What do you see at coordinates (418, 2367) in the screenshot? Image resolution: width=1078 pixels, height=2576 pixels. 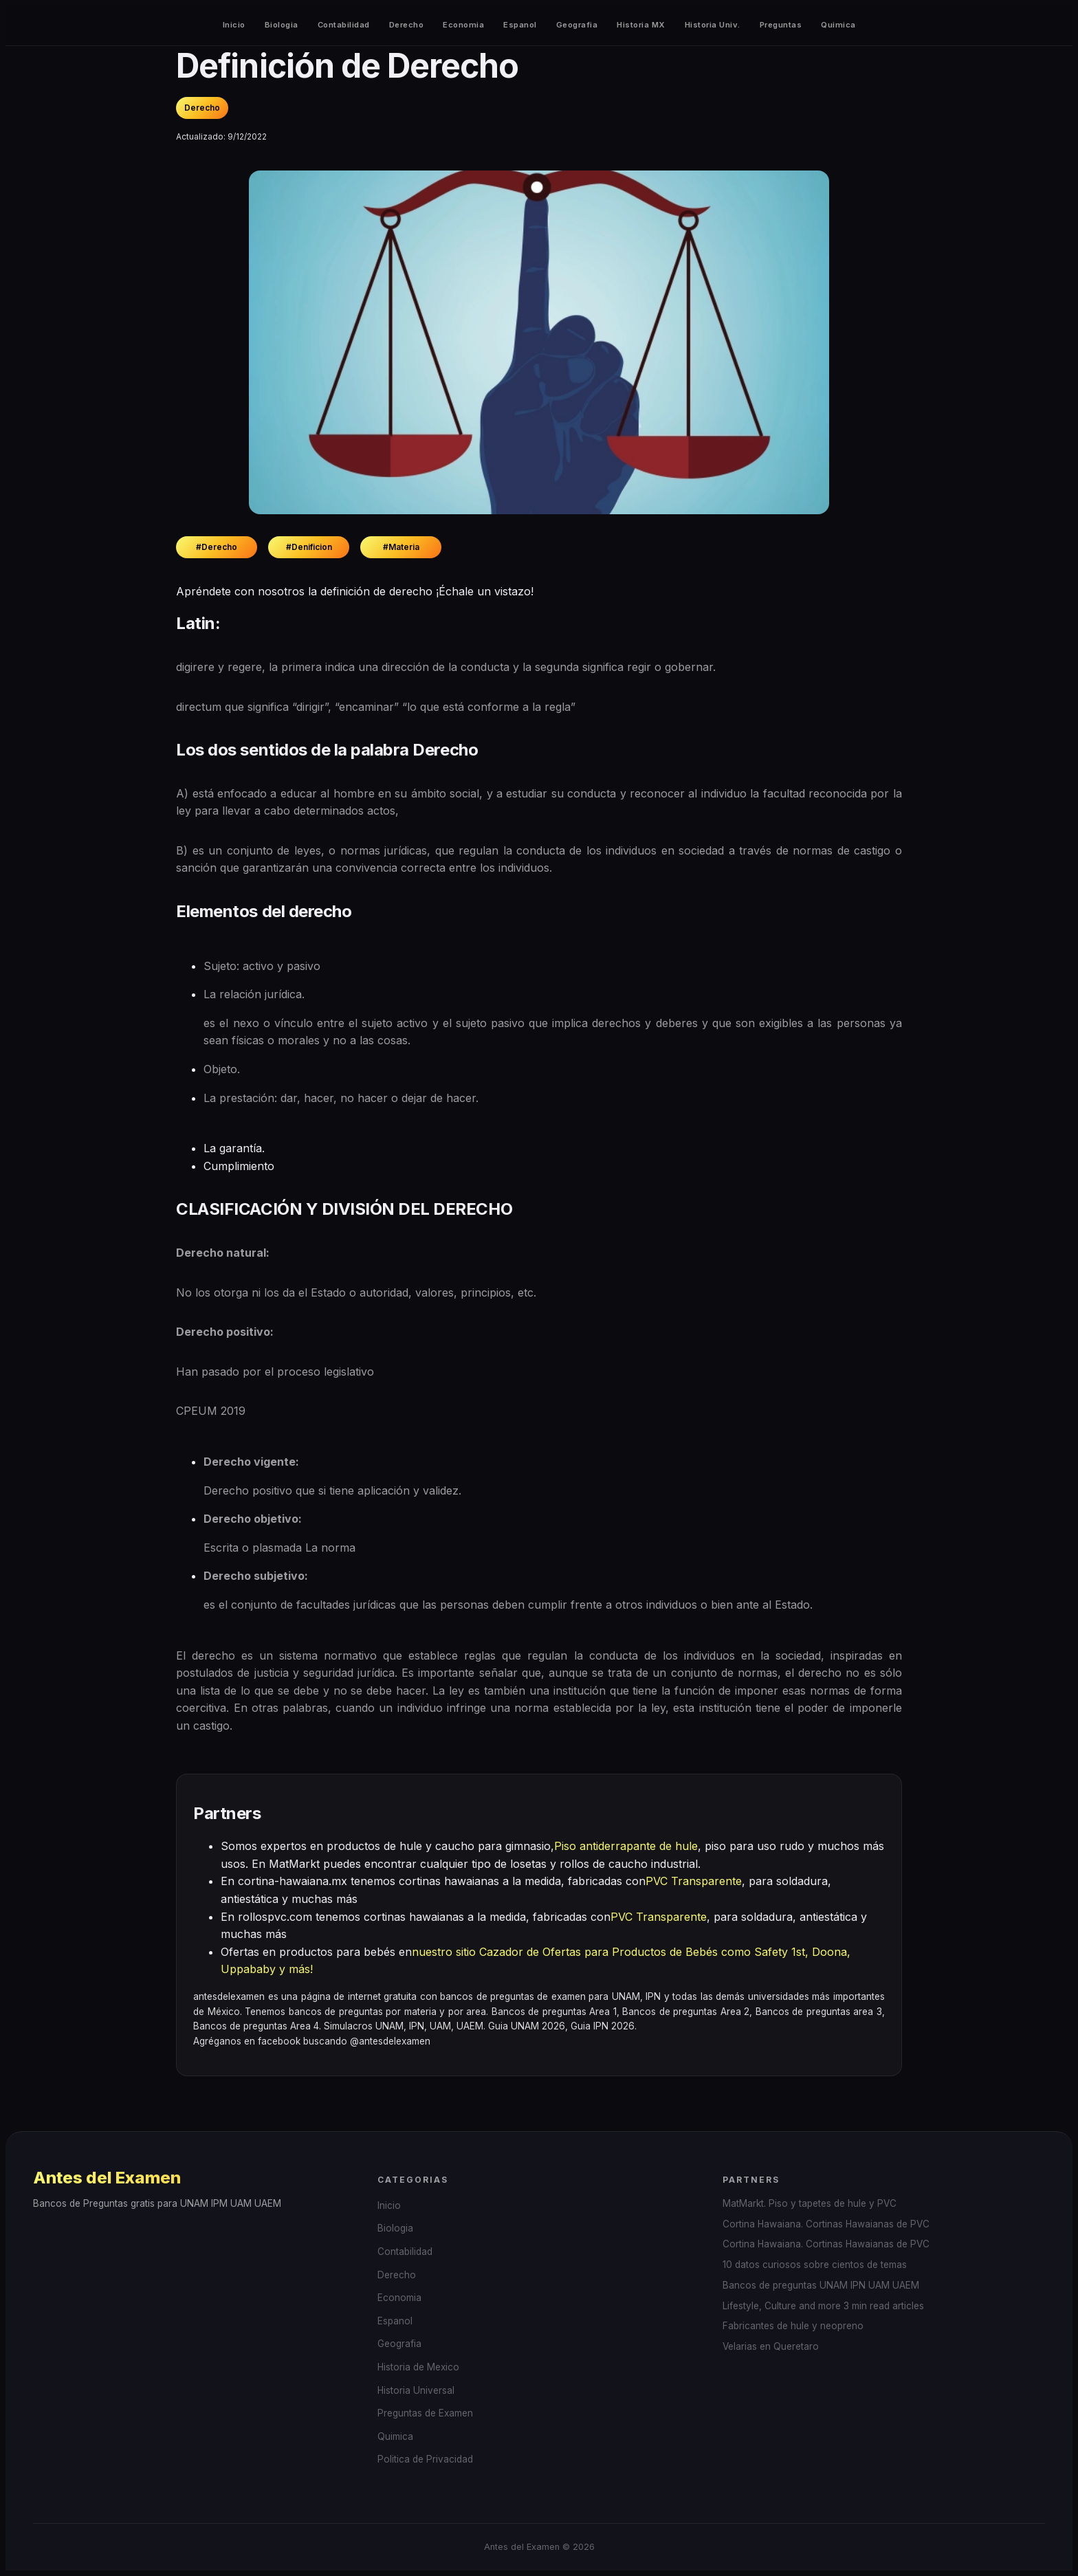 I see `Historia de Mexico` at bounding box center [418, 2367].